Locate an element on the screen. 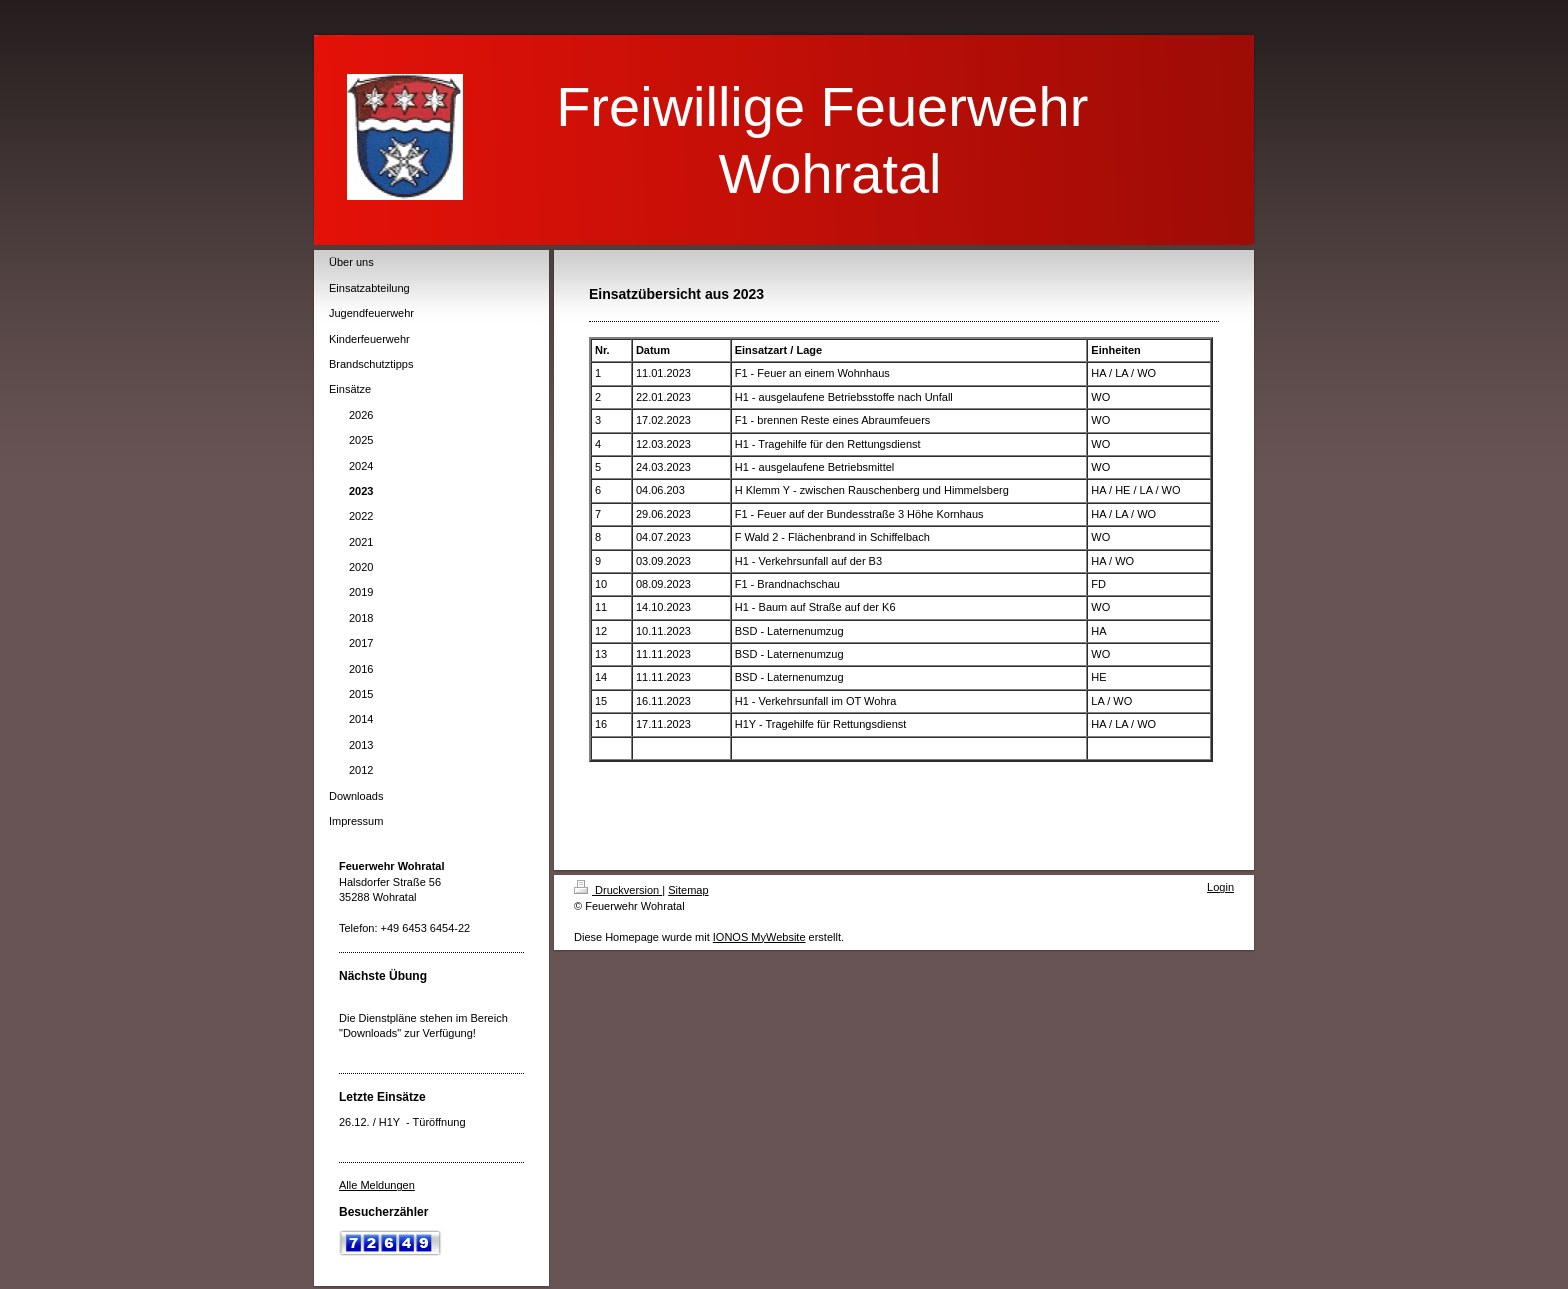 The image size is (1568, 1289). Druckversion is located at coordinates (618, 890).